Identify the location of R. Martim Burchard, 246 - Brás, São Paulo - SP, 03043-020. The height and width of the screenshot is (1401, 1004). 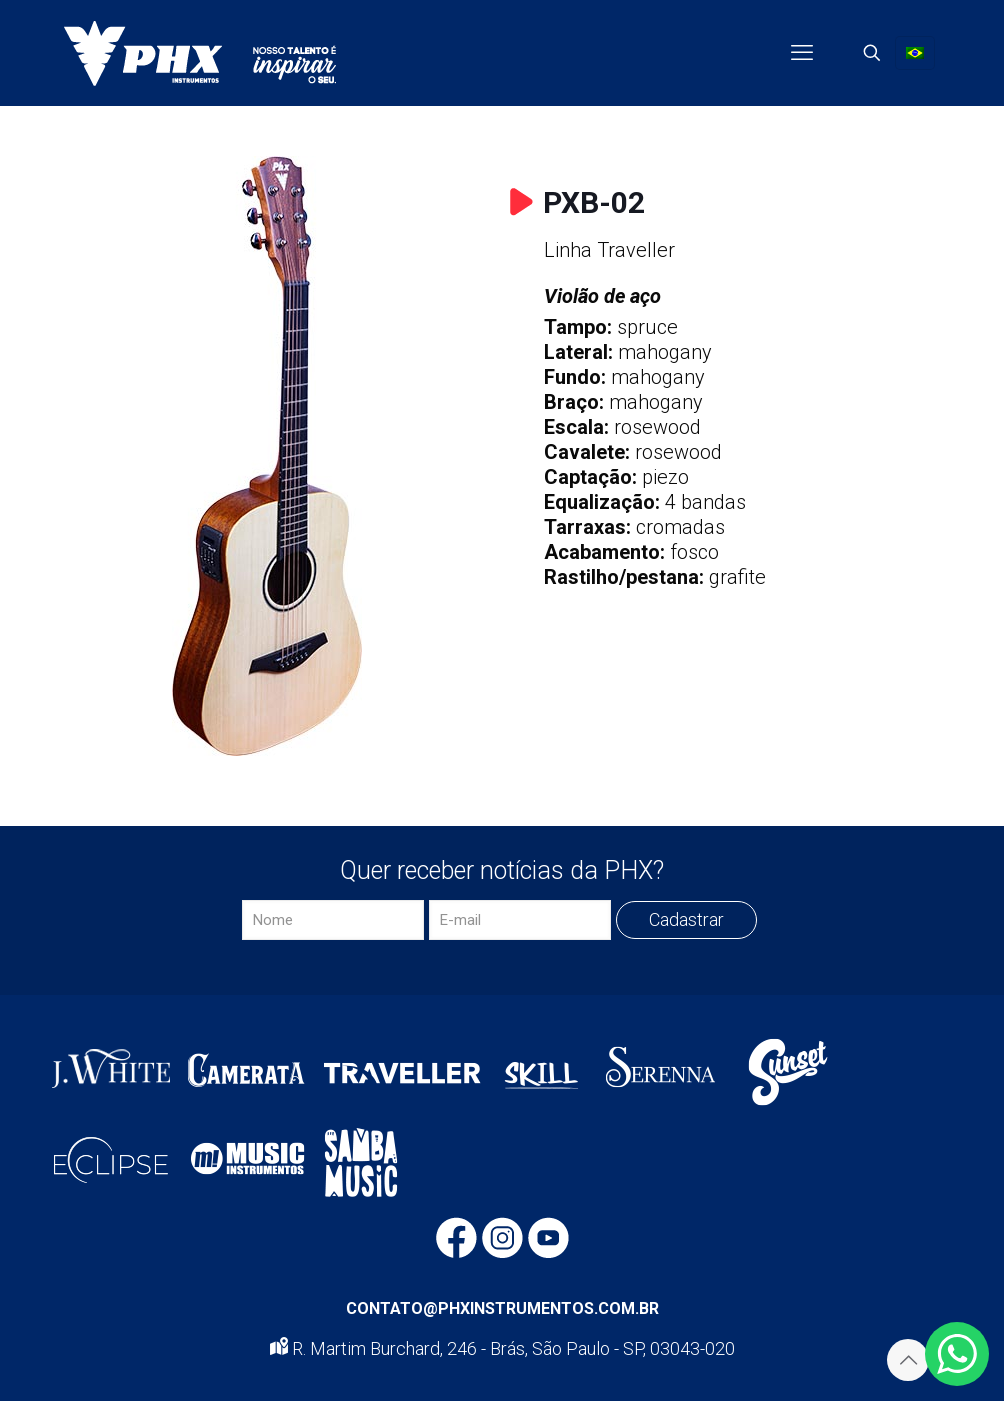
(502, 1348).